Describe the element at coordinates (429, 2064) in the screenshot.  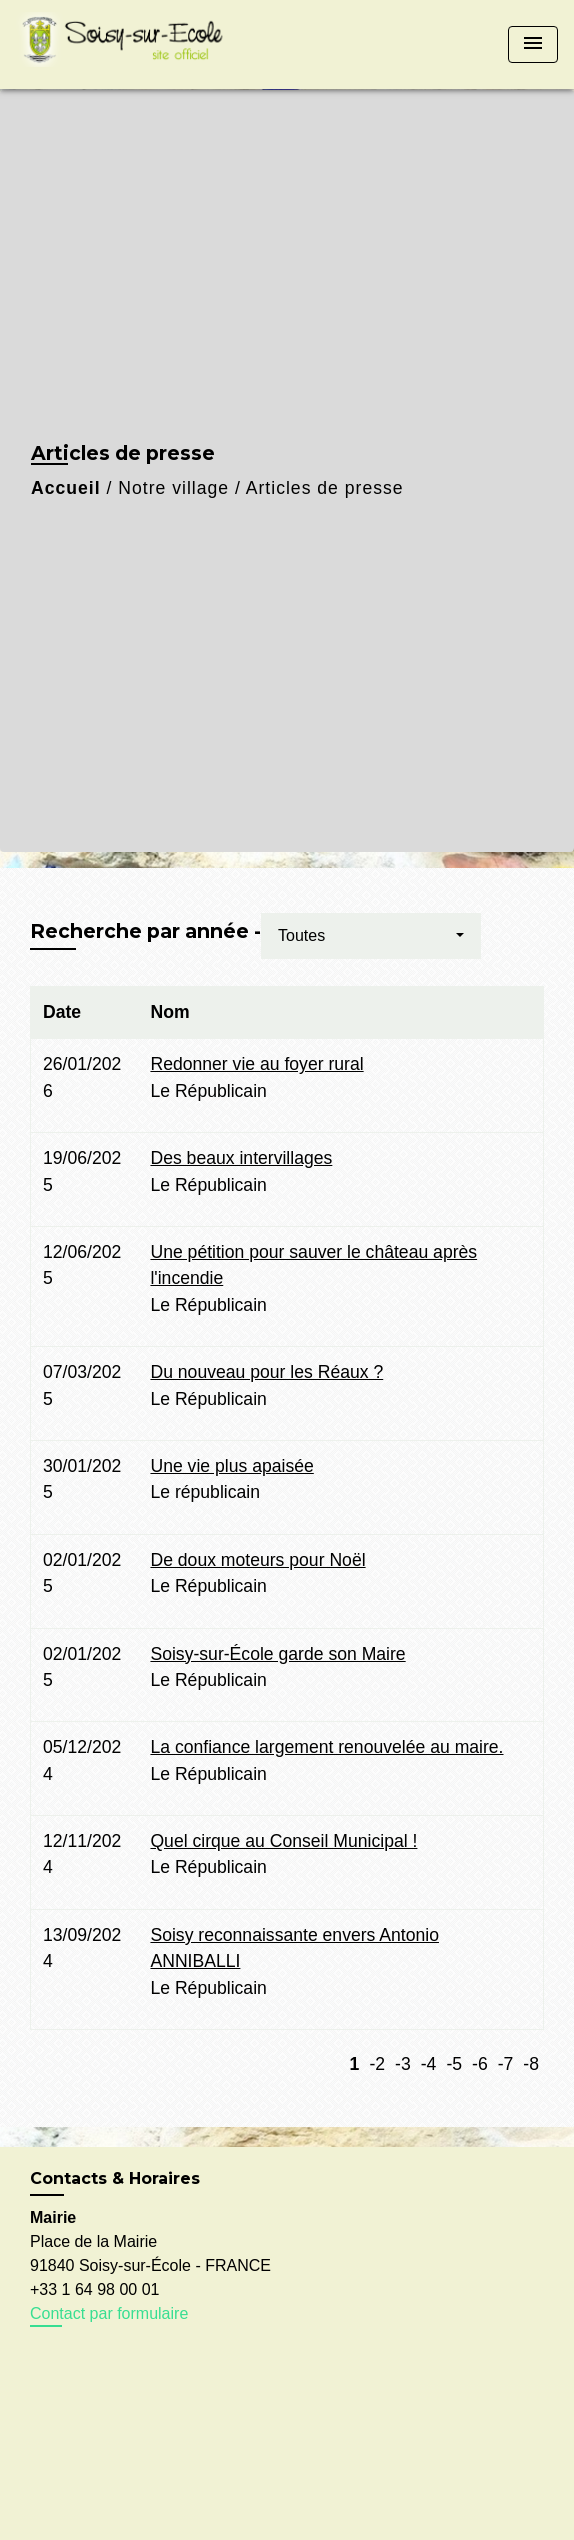
I see `-4` at that location.